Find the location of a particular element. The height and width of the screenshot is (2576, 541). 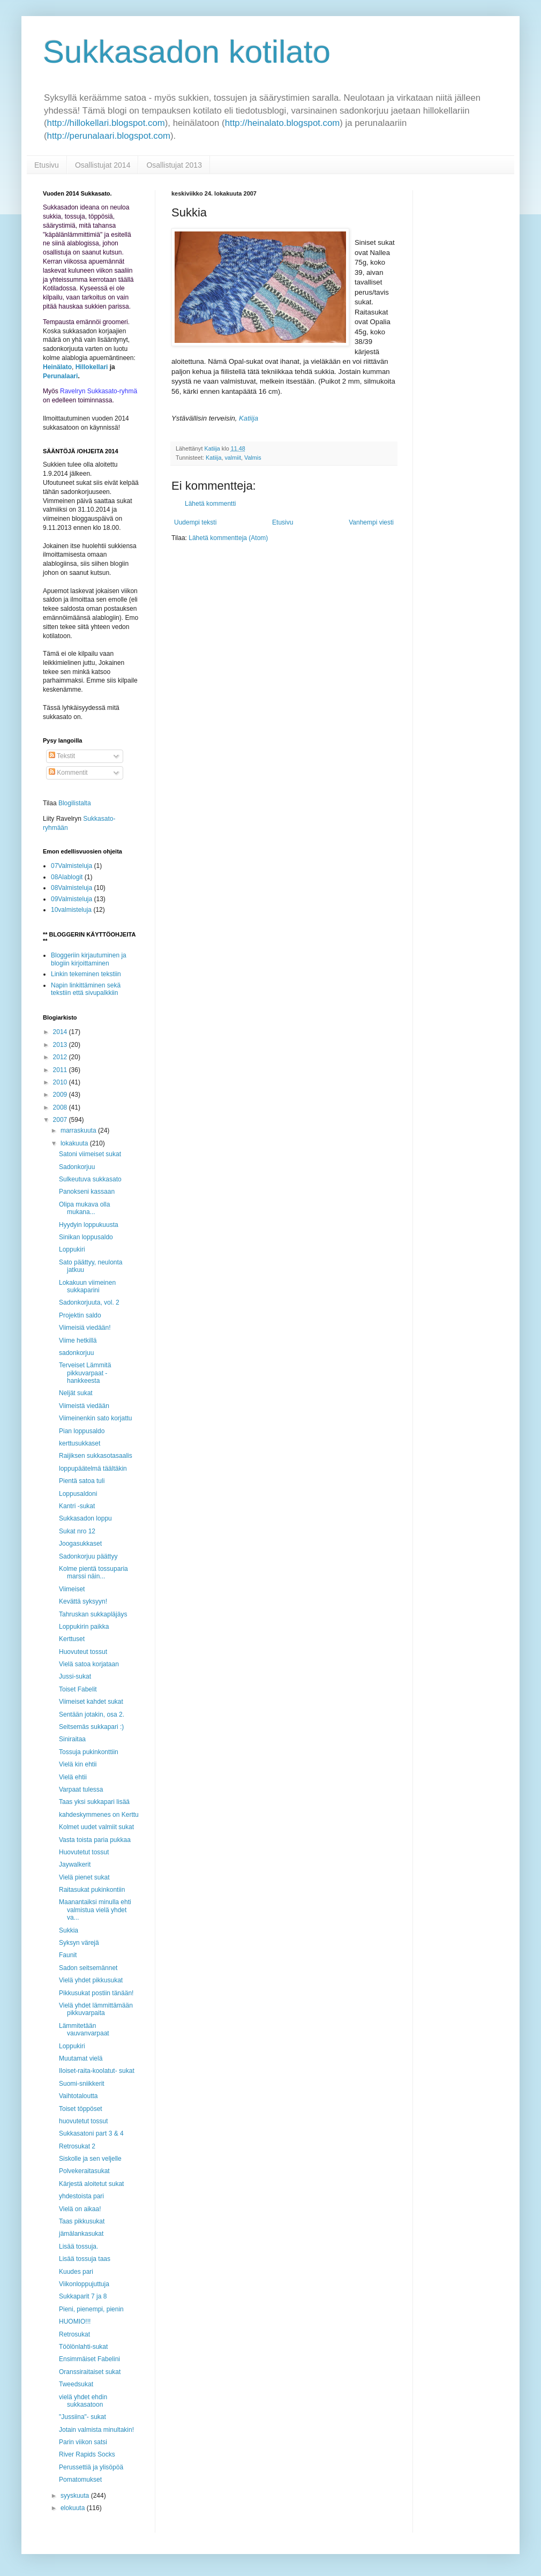

Viimeiset kahdet sukat is located at coordinates (91, 1701).